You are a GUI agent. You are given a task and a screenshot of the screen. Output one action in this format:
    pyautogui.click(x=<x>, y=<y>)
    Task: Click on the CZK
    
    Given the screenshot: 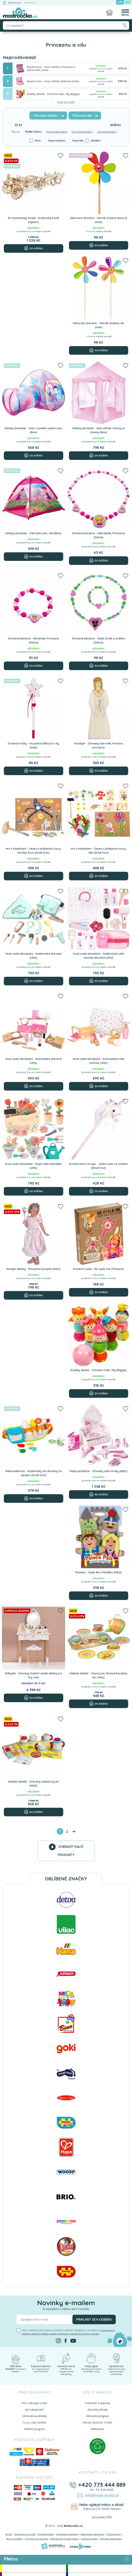 What is the action you would take?
    pyautogui.click(x=120, y=2)
    